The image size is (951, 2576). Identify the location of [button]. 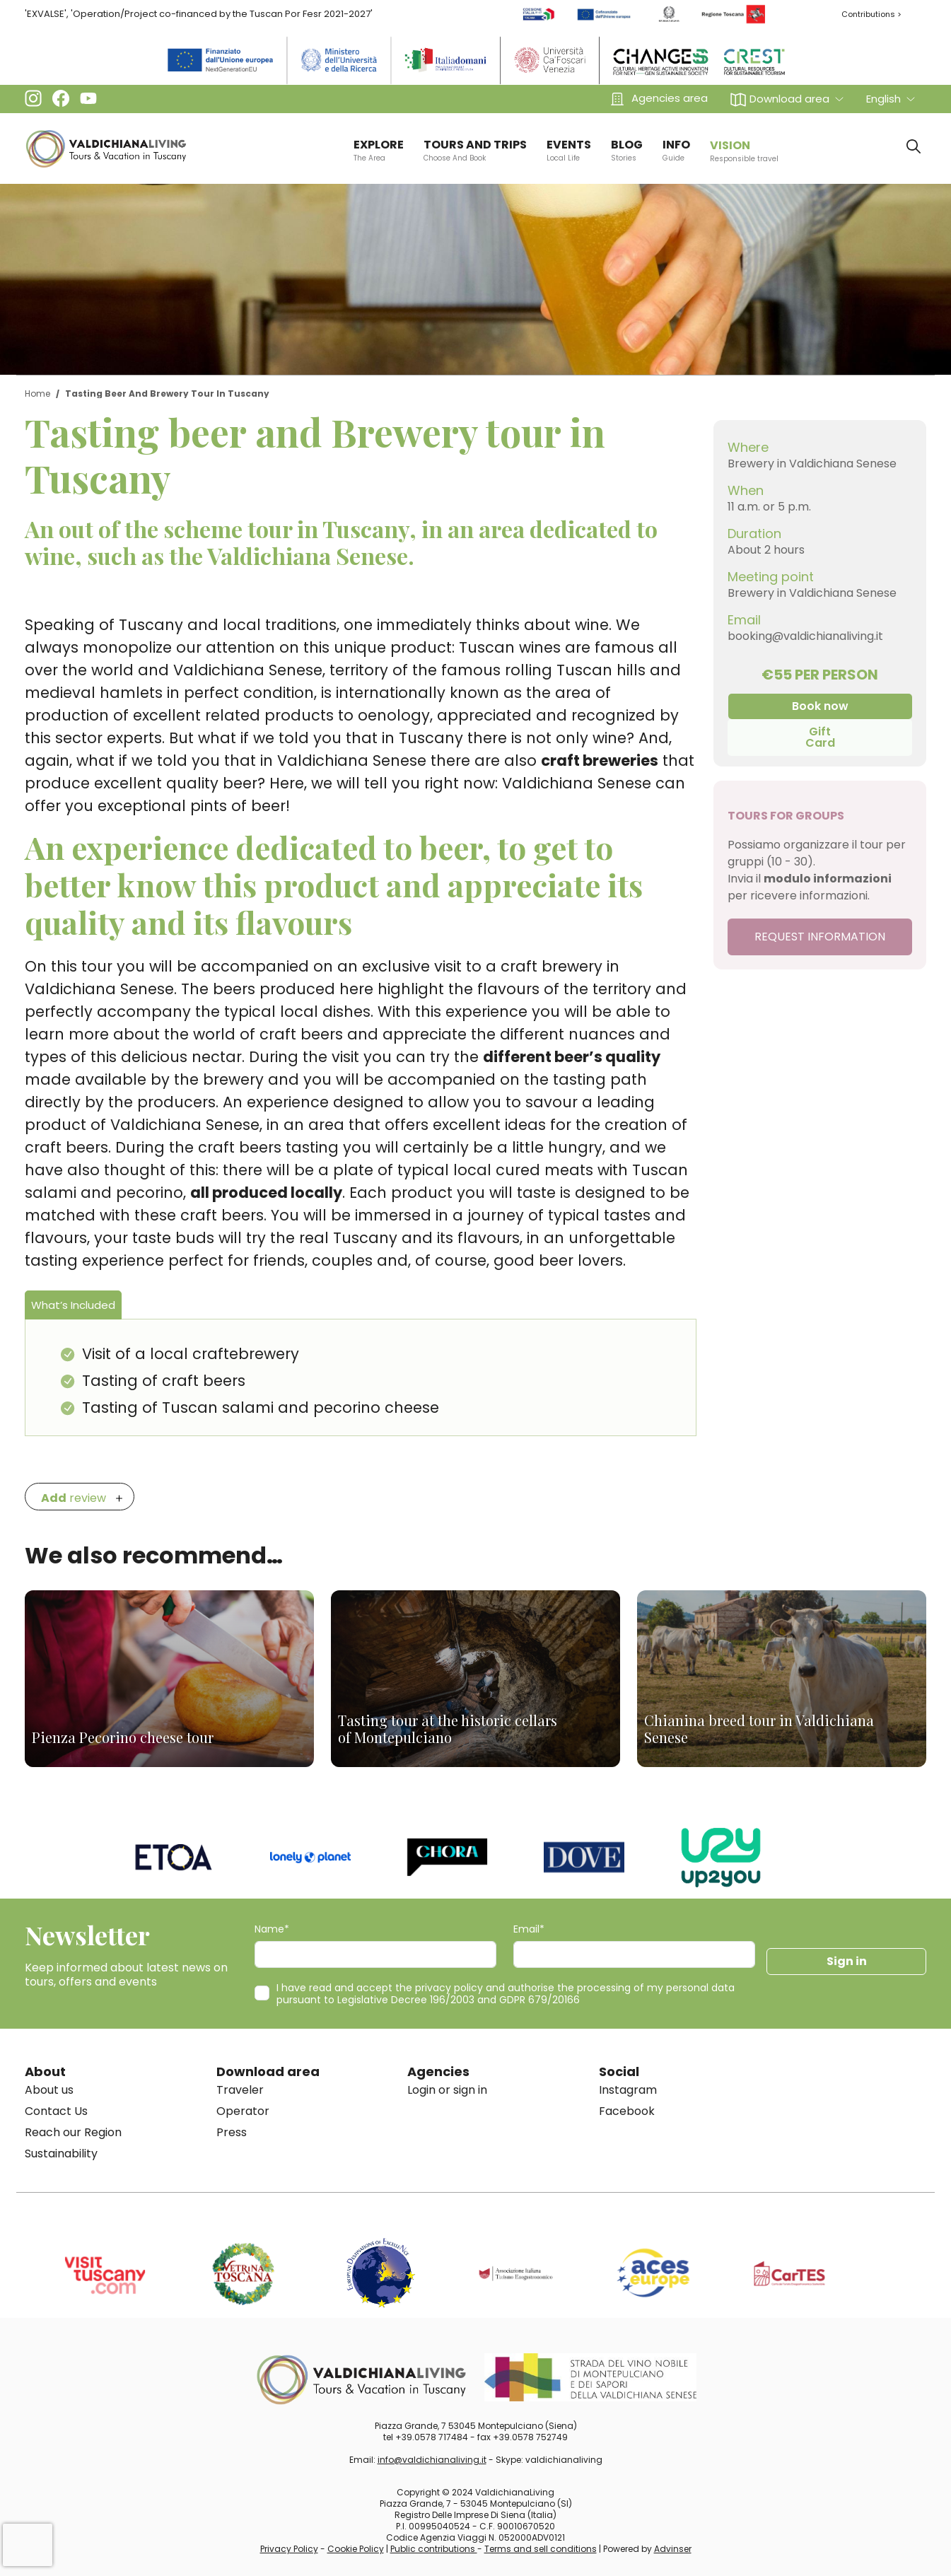
(787, 98).